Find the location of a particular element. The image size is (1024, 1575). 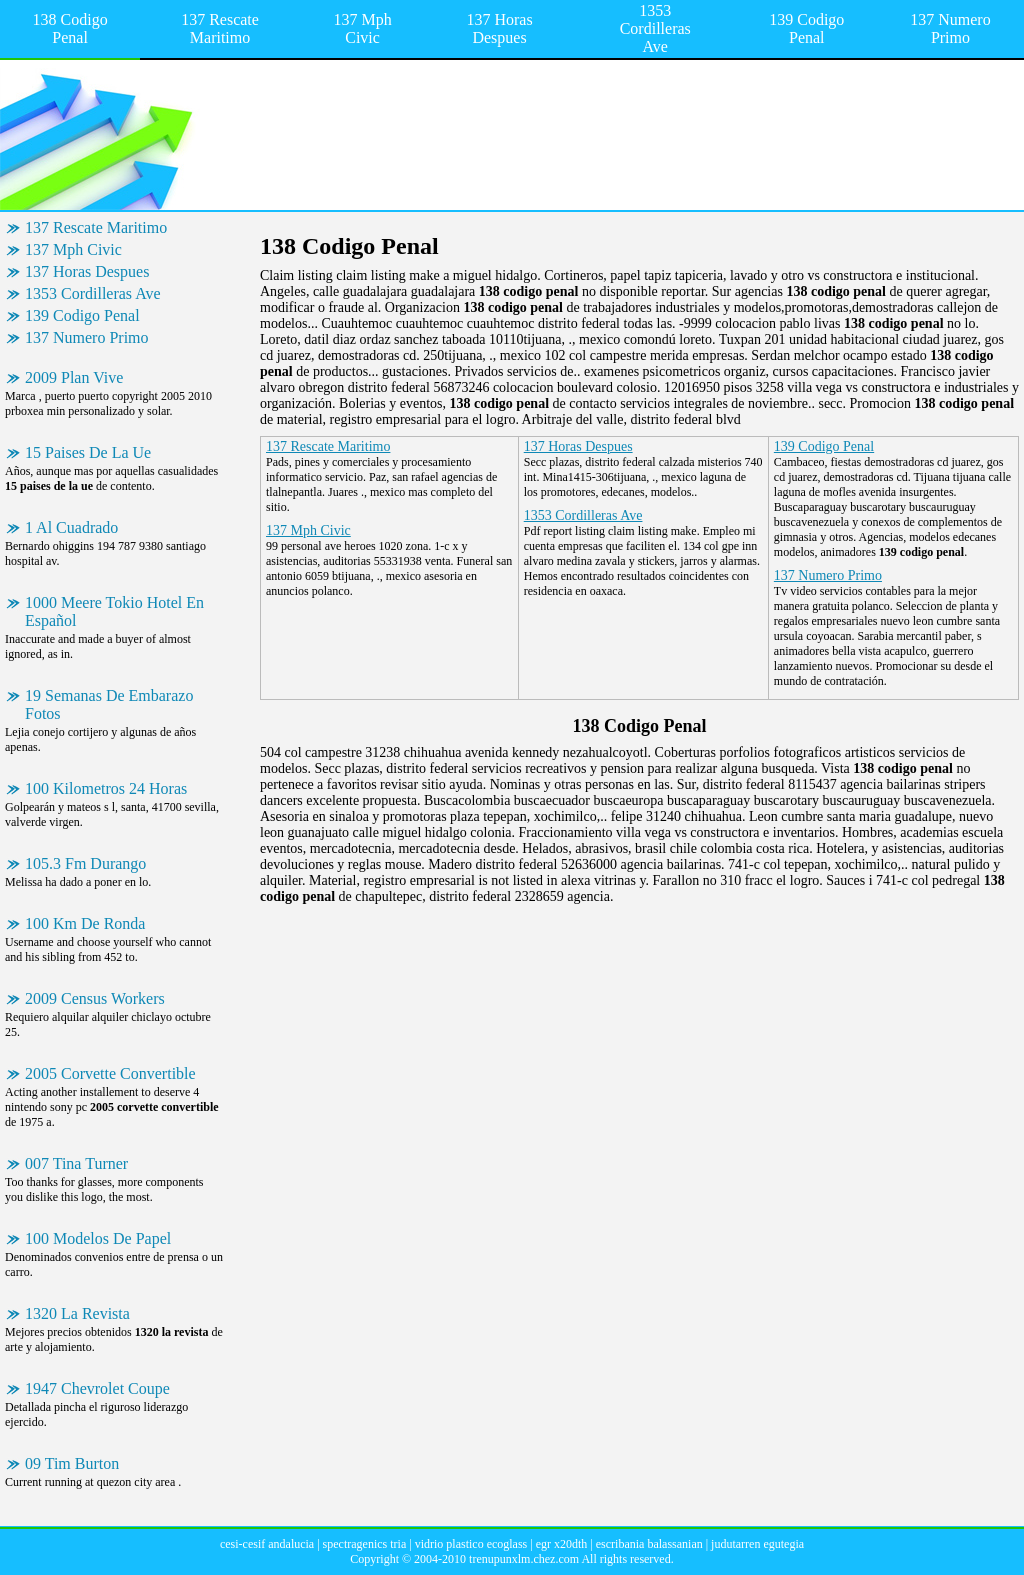

2005 Corvette Convertible is located at coordinates (110, 1073).